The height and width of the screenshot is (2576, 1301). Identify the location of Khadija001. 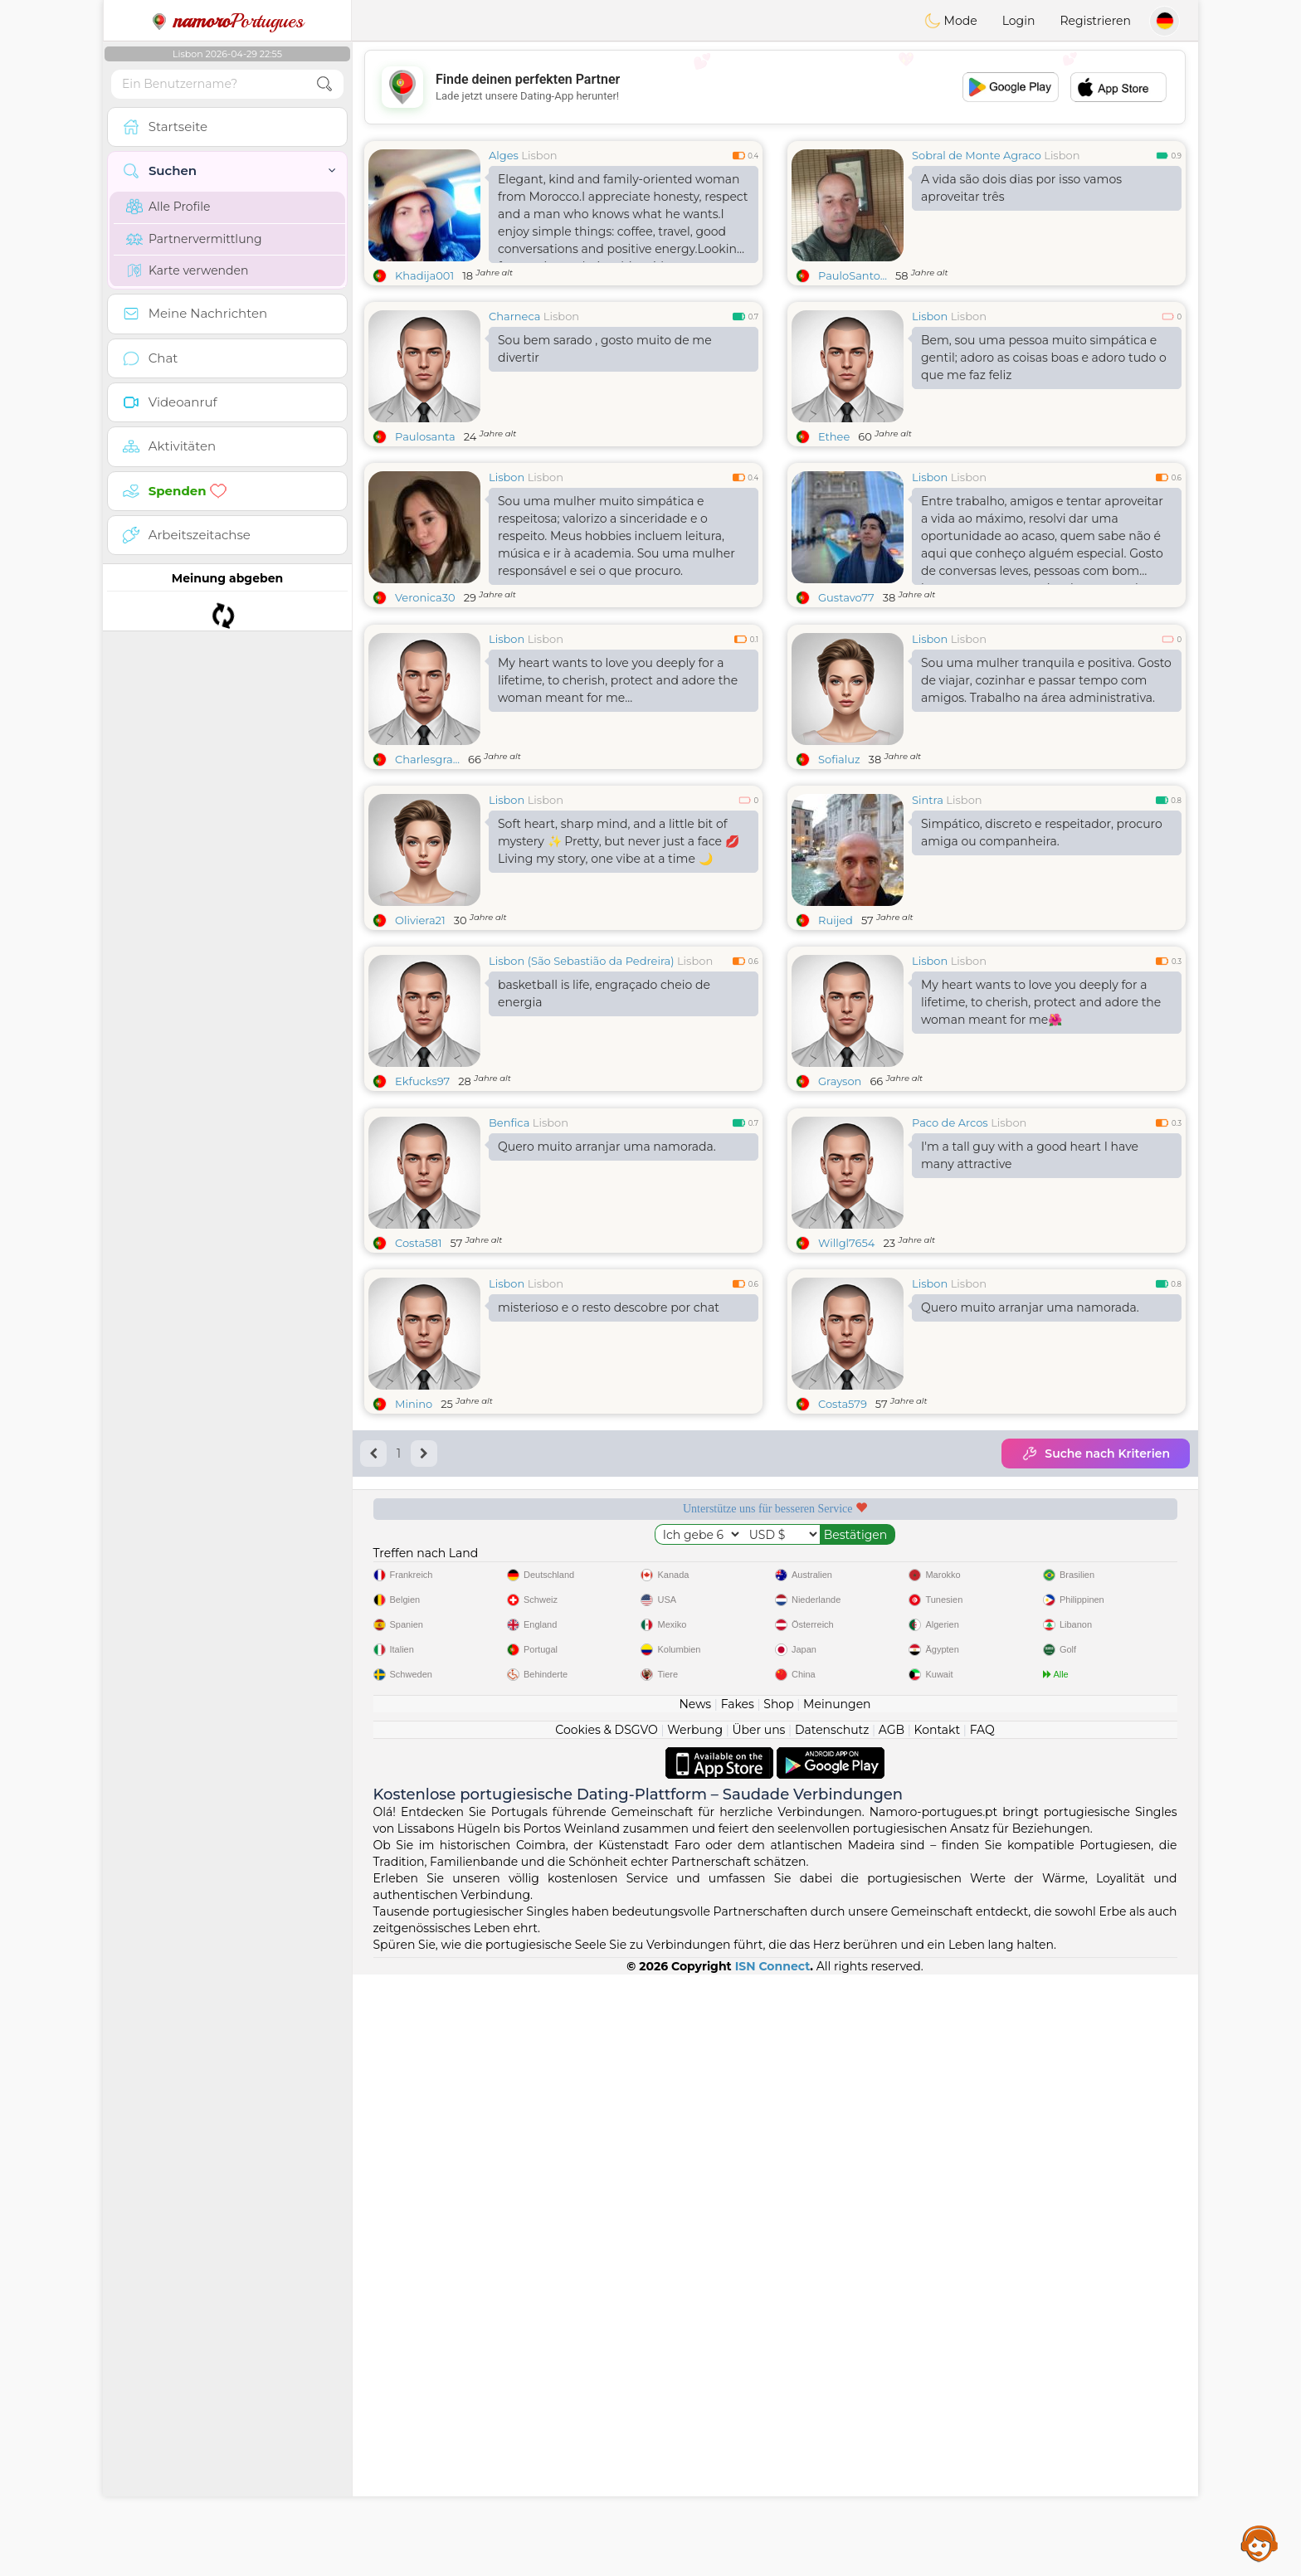
(424, 275).